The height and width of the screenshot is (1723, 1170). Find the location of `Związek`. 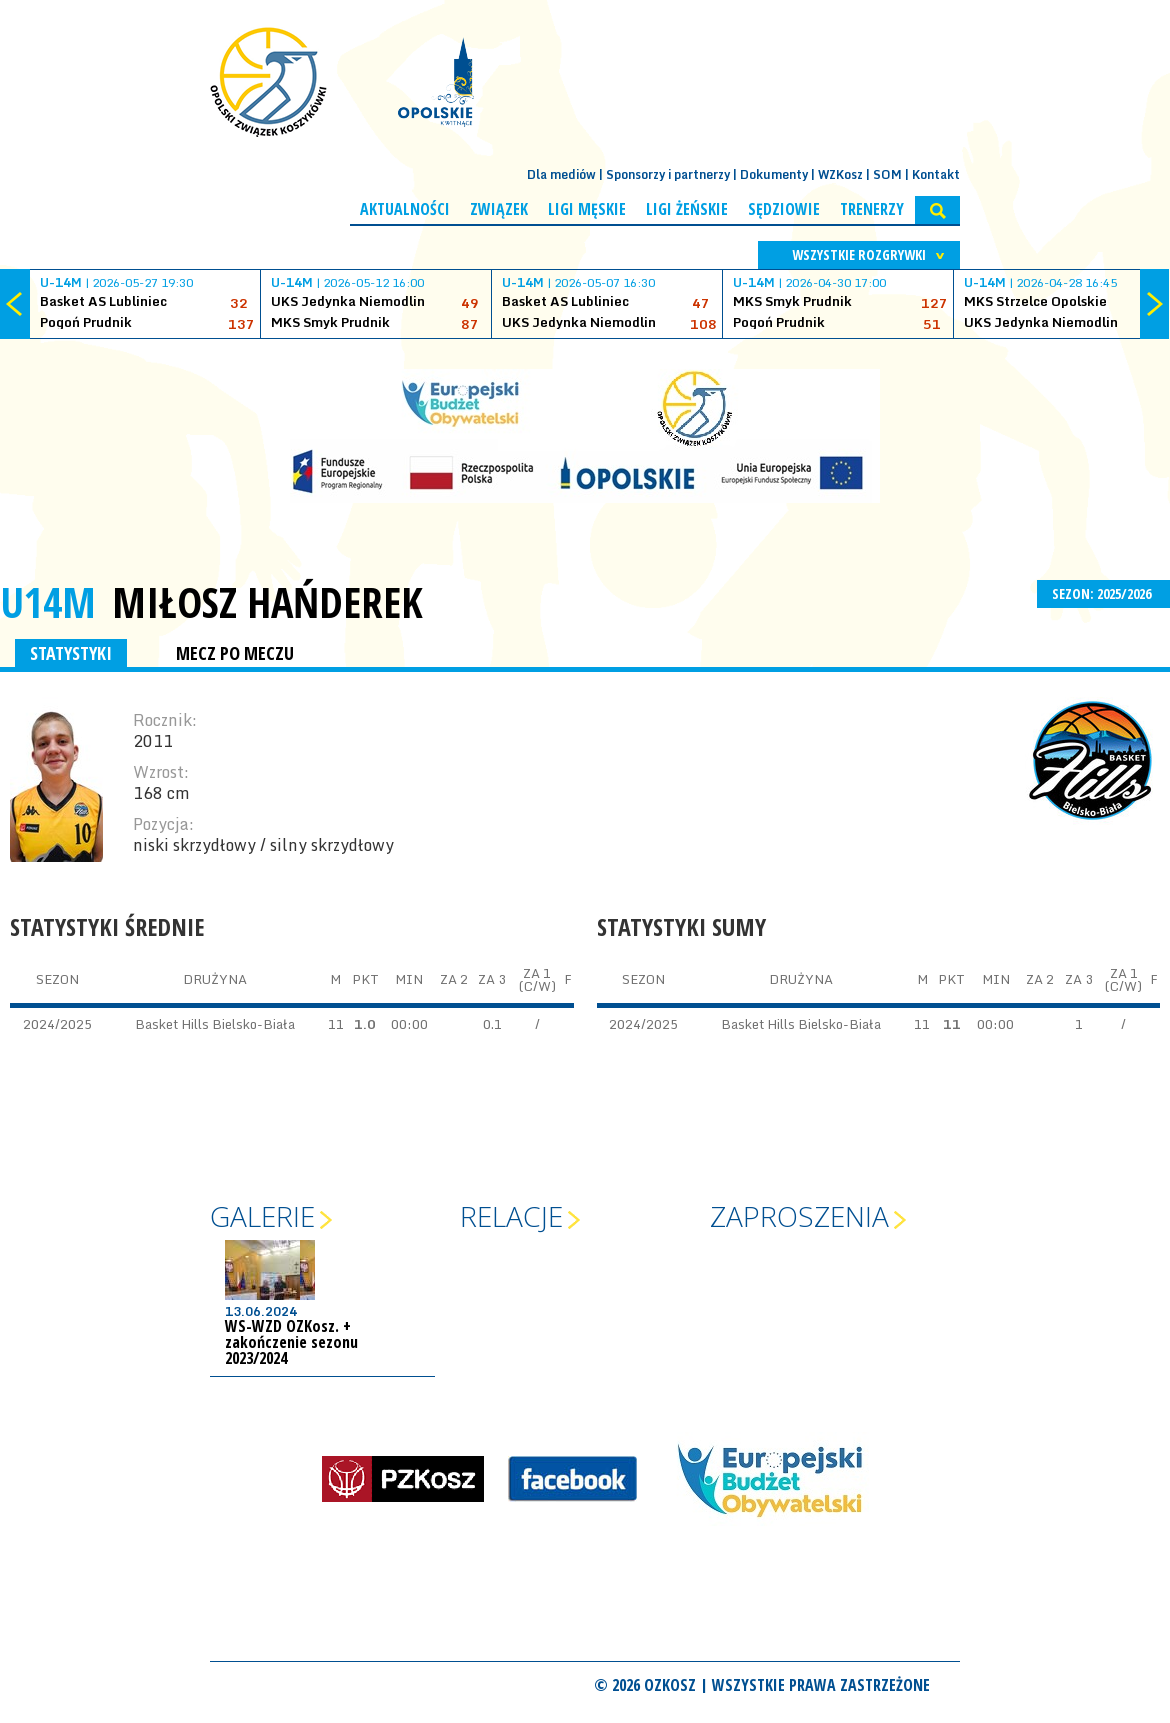

Związek is located at coordinates (499, 209).